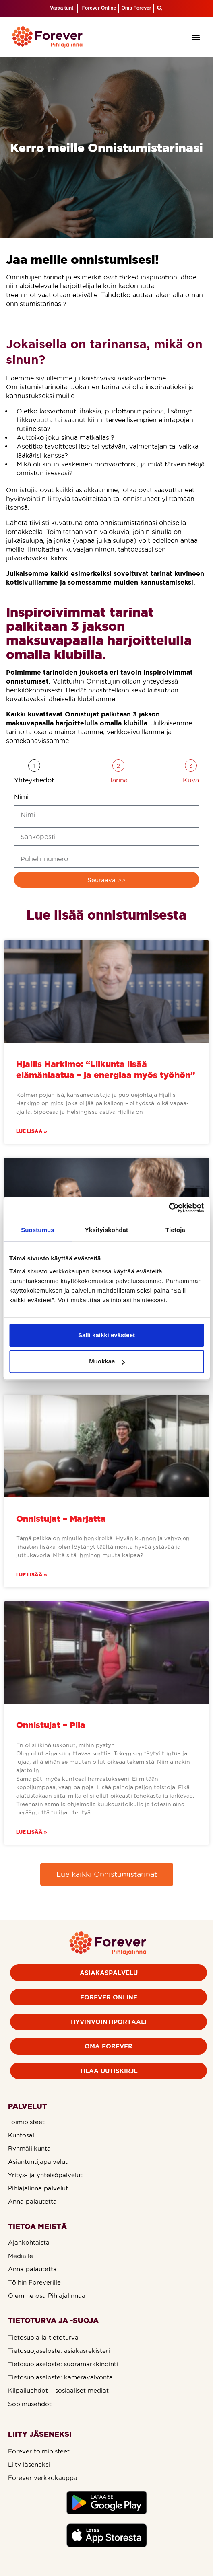 This screenshot has height=2576, width=213. What do you see at coordinates (39, 2451) in the screenshot?
I see `Forever toimipisteet` at bounding box center [39, 2451].